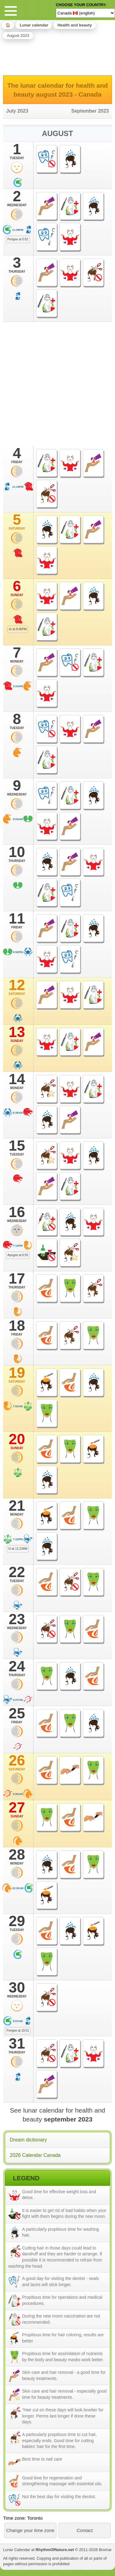 Image resolution: width=115 pixels, height=2576 pixels. What do you see at coordinates (17, 1034) in the screenshot?
I see `13` at bounding box center [17, 1034].